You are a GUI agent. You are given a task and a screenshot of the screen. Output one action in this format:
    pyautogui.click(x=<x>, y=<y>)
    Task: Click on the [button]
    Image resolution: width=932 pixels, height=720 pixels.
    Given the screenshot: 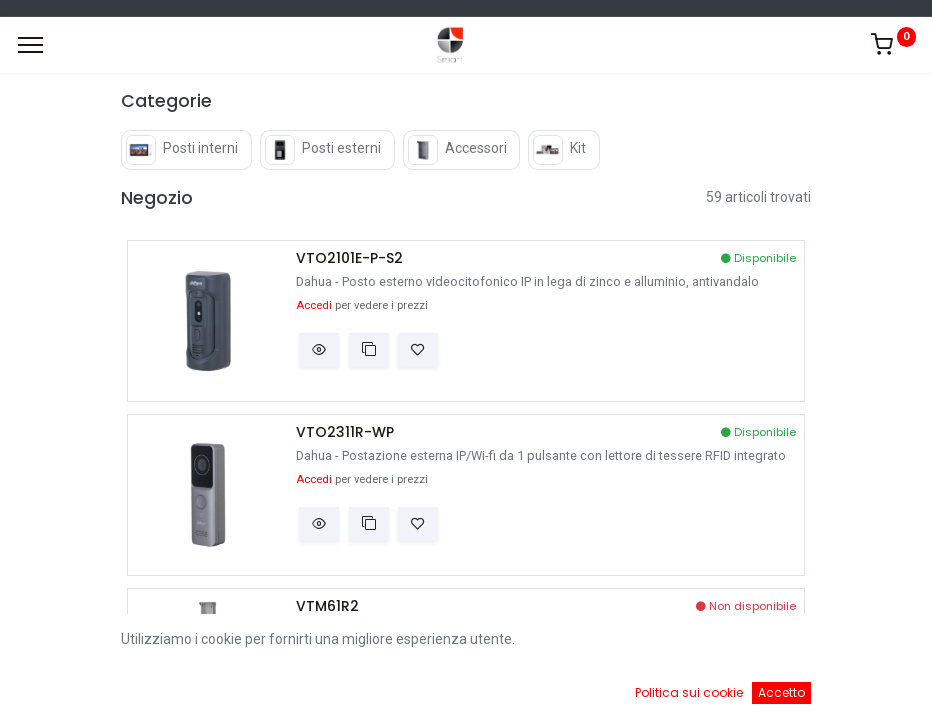 What is the action you would take?
    pyautogui.click(x=319, y=350)
    